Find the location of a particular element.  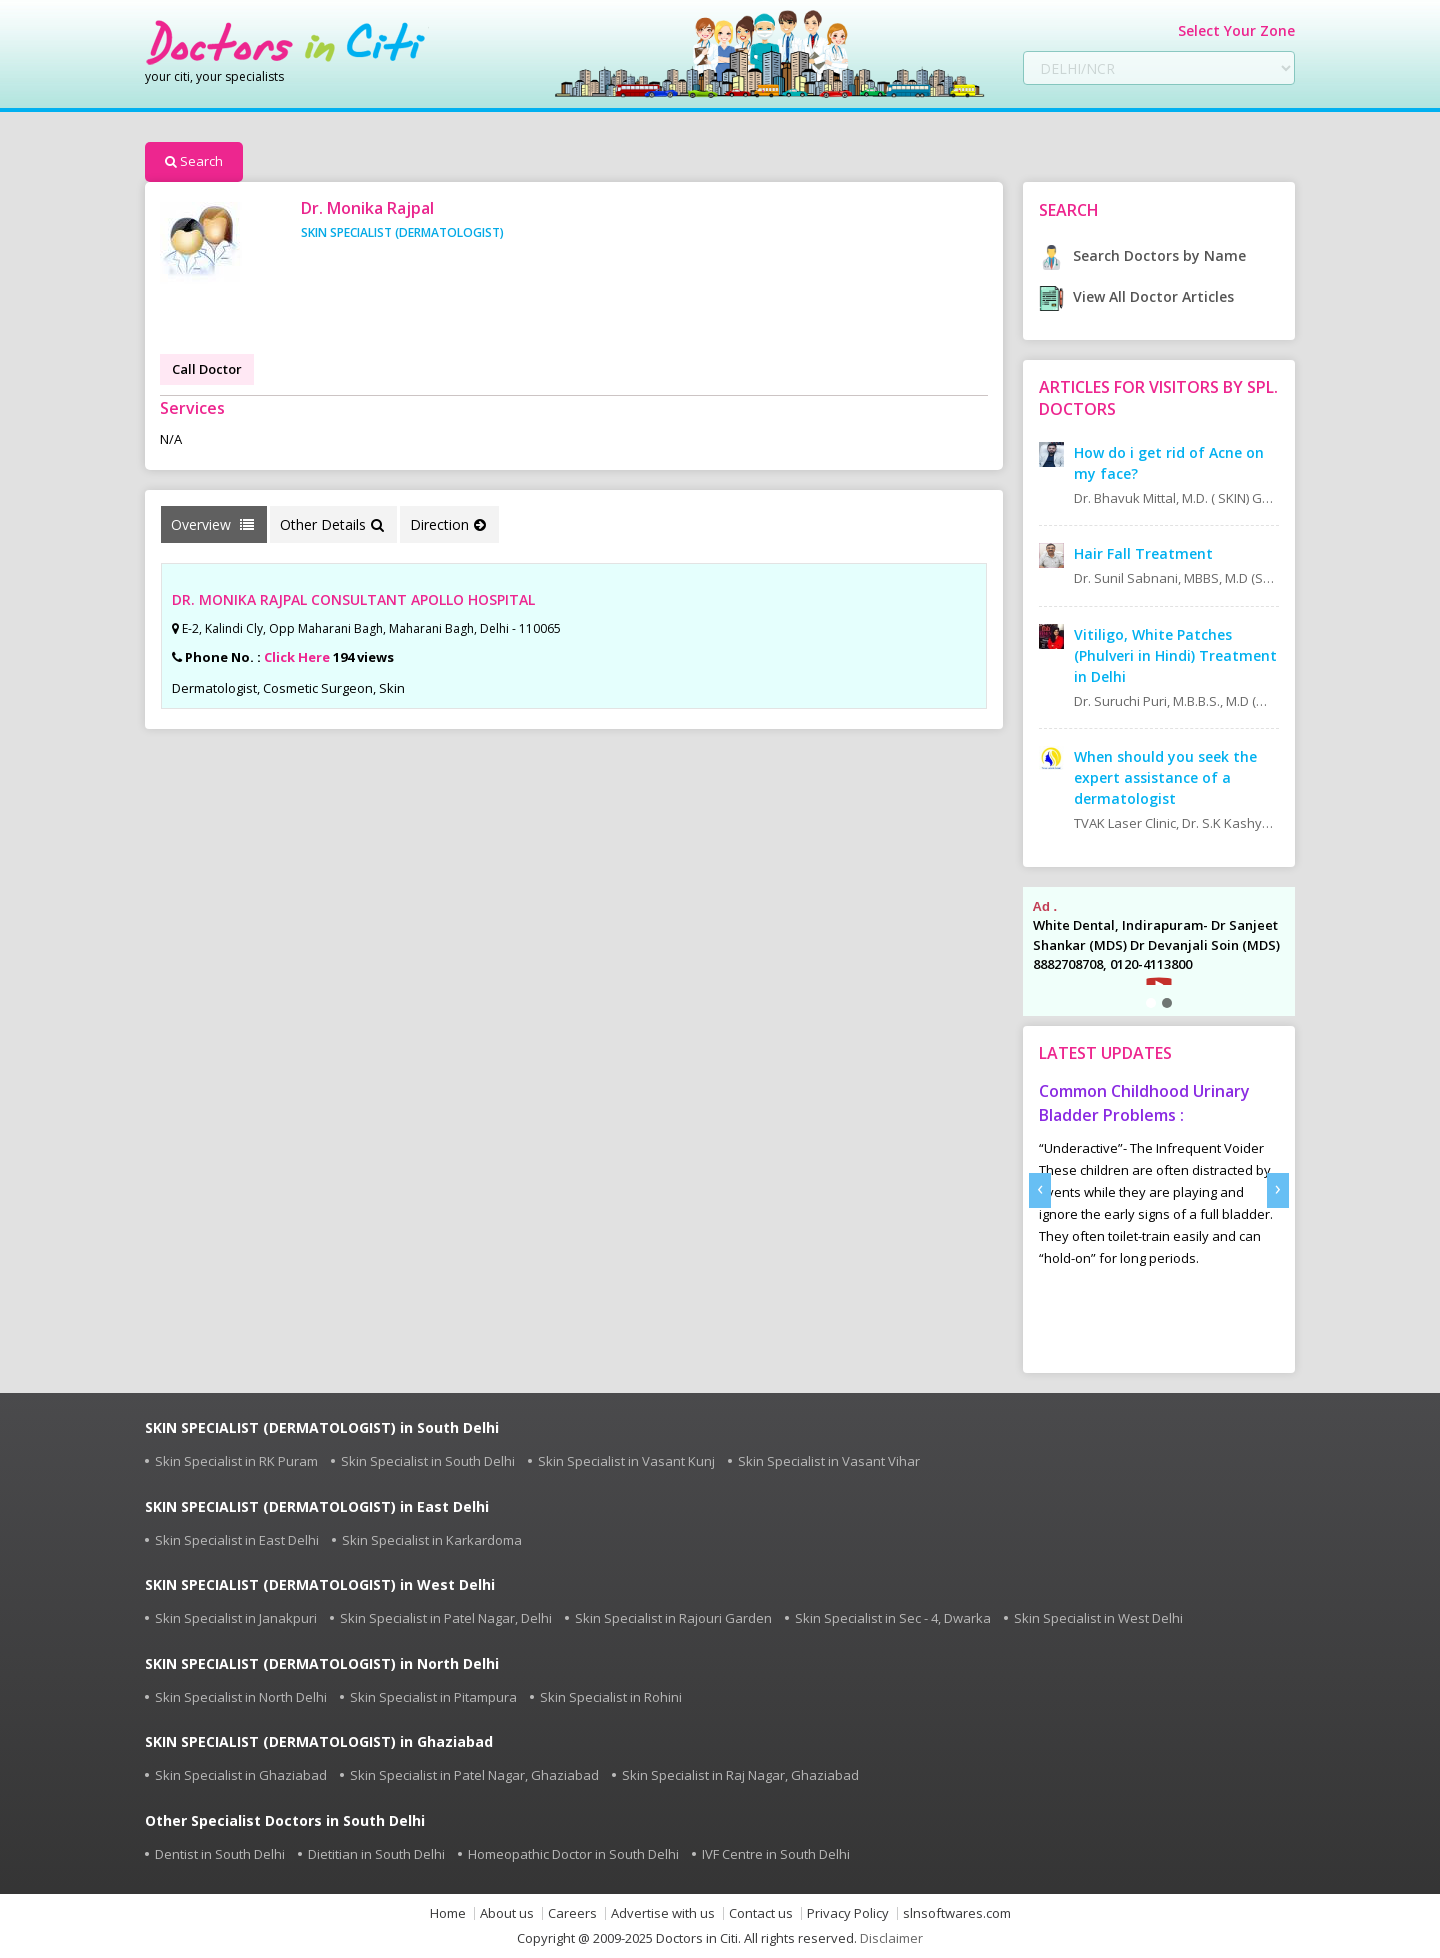

Skin Specialist in Vasant Vihar is located at coordinates (829, 1461).